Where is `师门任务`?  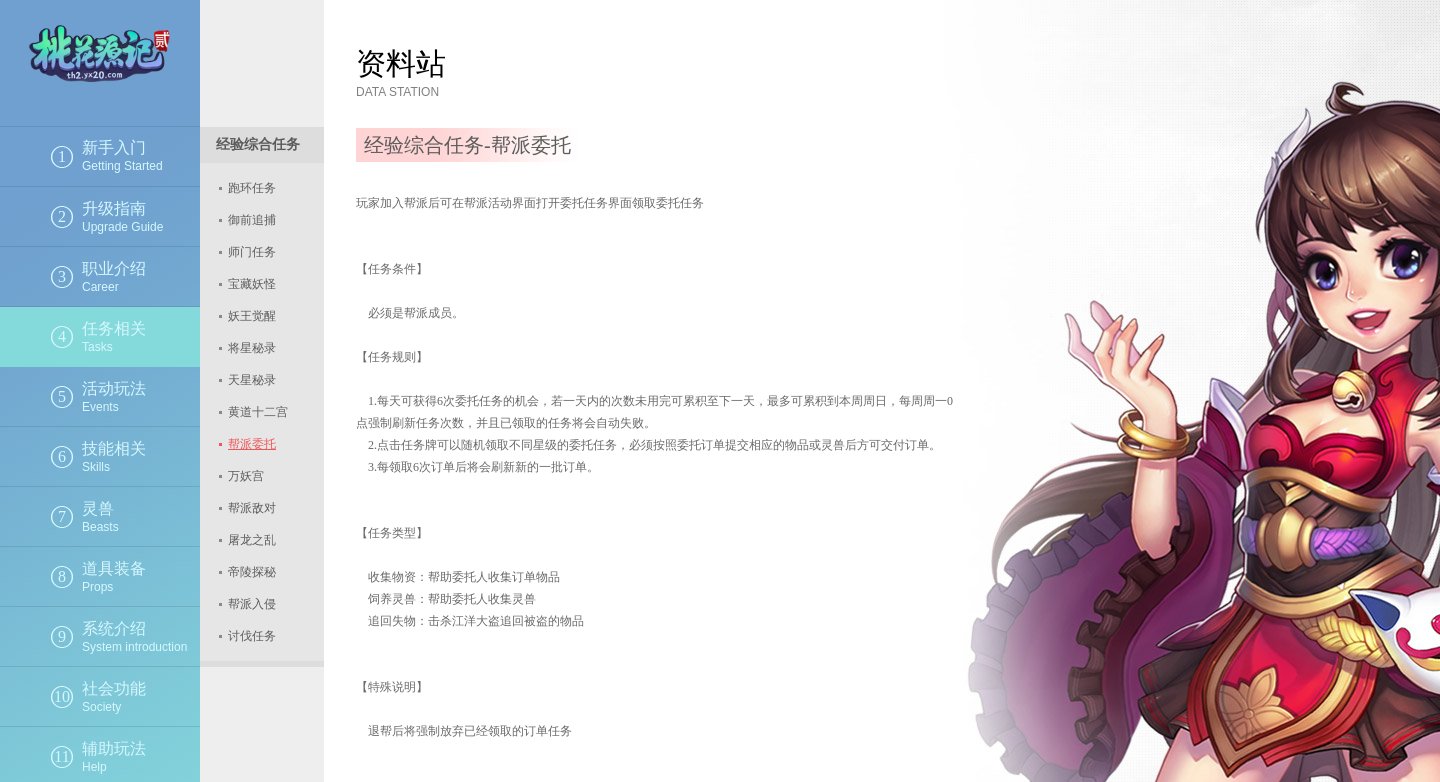 师门任务 is located at coordinates (252, 252).